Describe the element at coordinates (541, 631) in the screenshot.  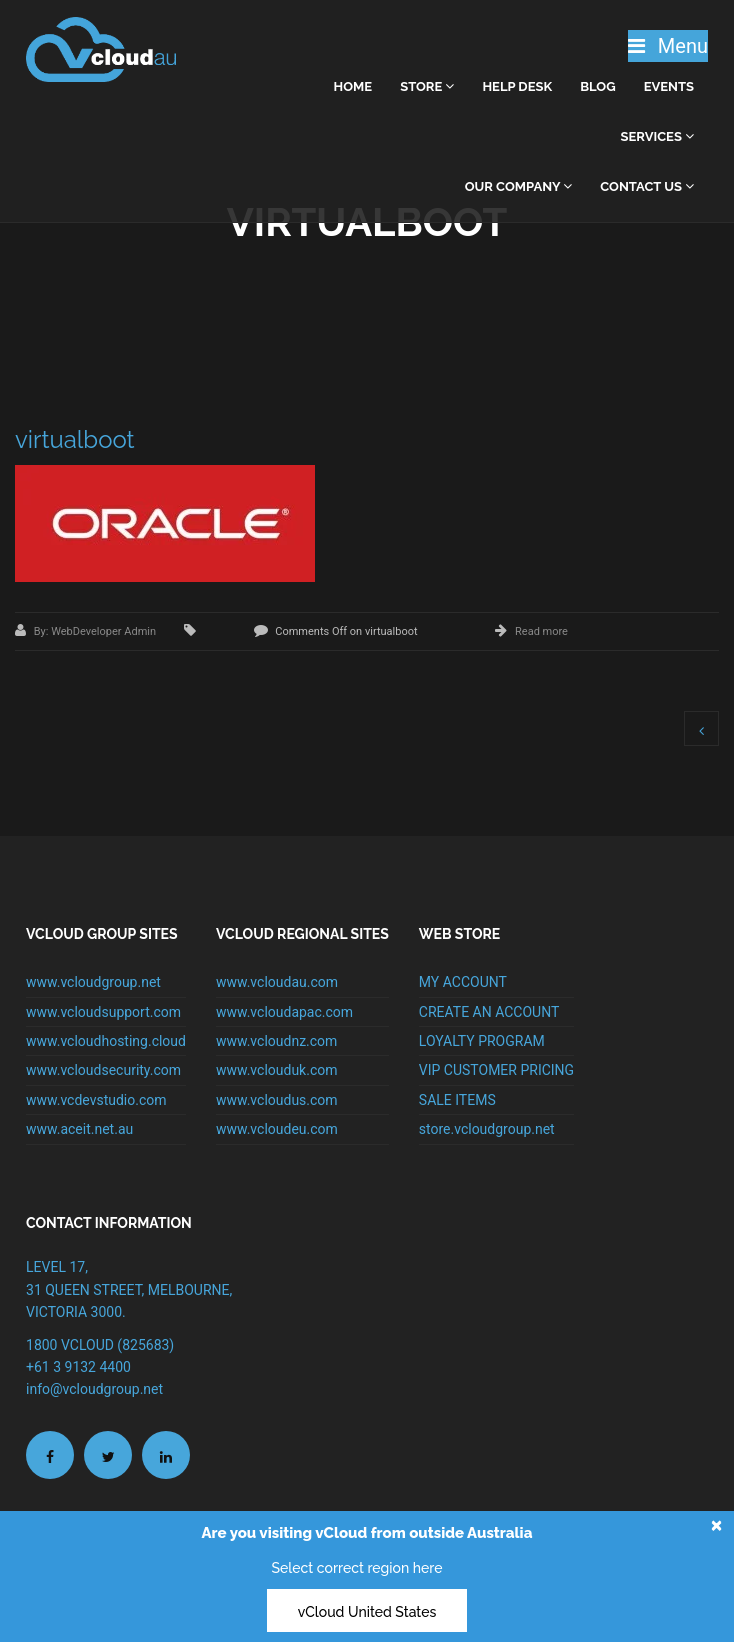
I see `Read more` at that location.